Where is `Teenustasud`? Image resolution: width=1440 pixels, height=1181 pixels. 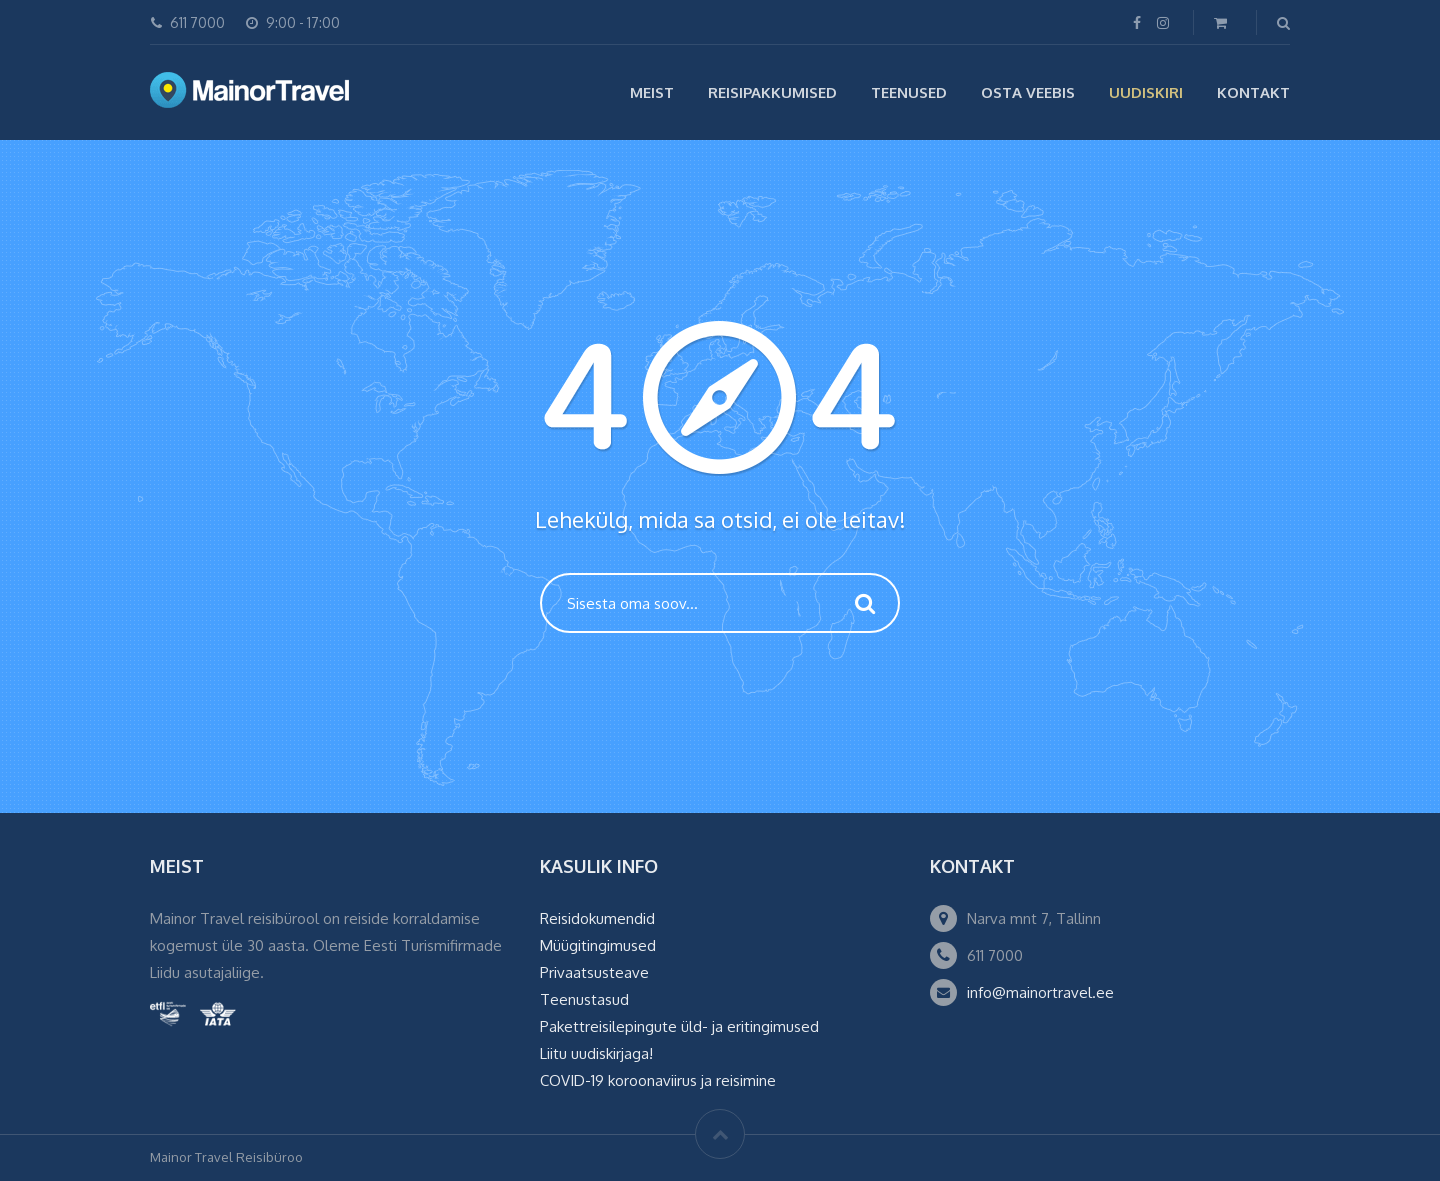
Teenustasud is located at coordinates (584, 999).